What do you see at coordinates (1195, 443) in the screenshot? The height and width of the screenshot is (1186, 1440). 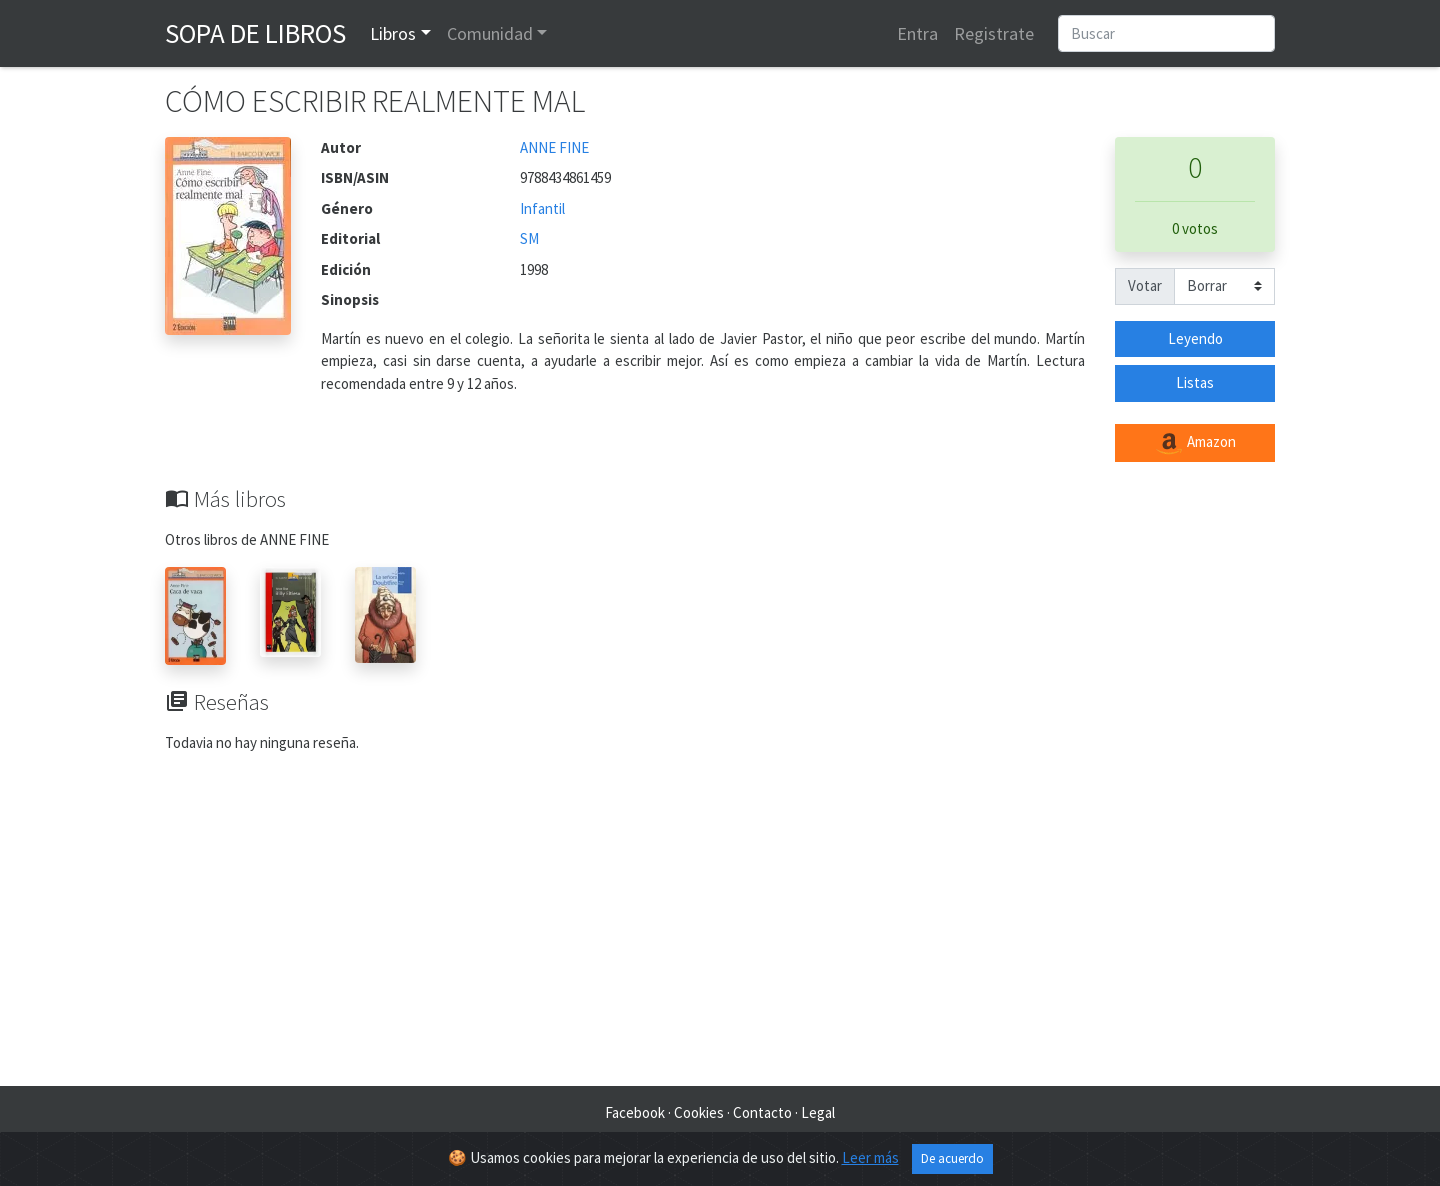 I see `Amazon [button]` at bounding box center [1195, 443].